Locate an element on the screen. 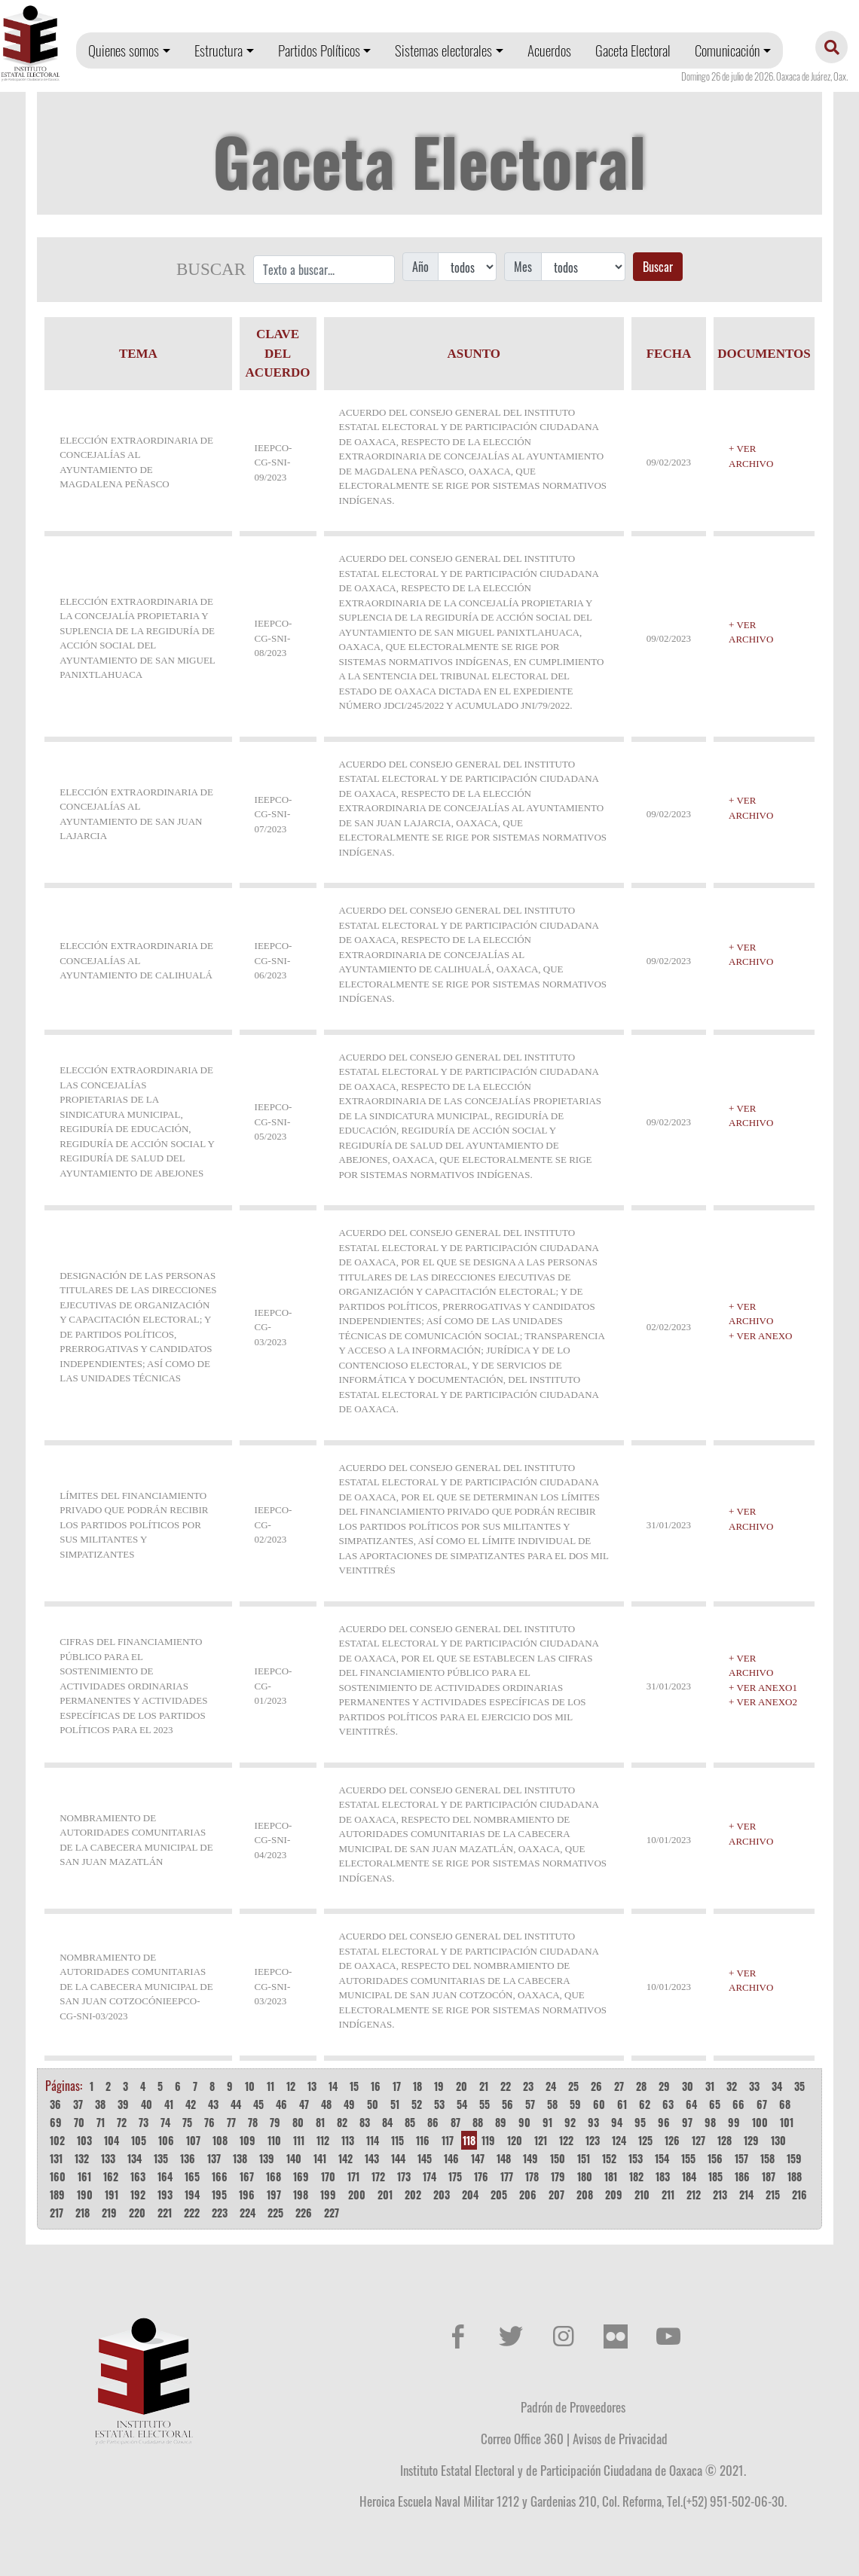  60 is located at coordinates (599, 2104).